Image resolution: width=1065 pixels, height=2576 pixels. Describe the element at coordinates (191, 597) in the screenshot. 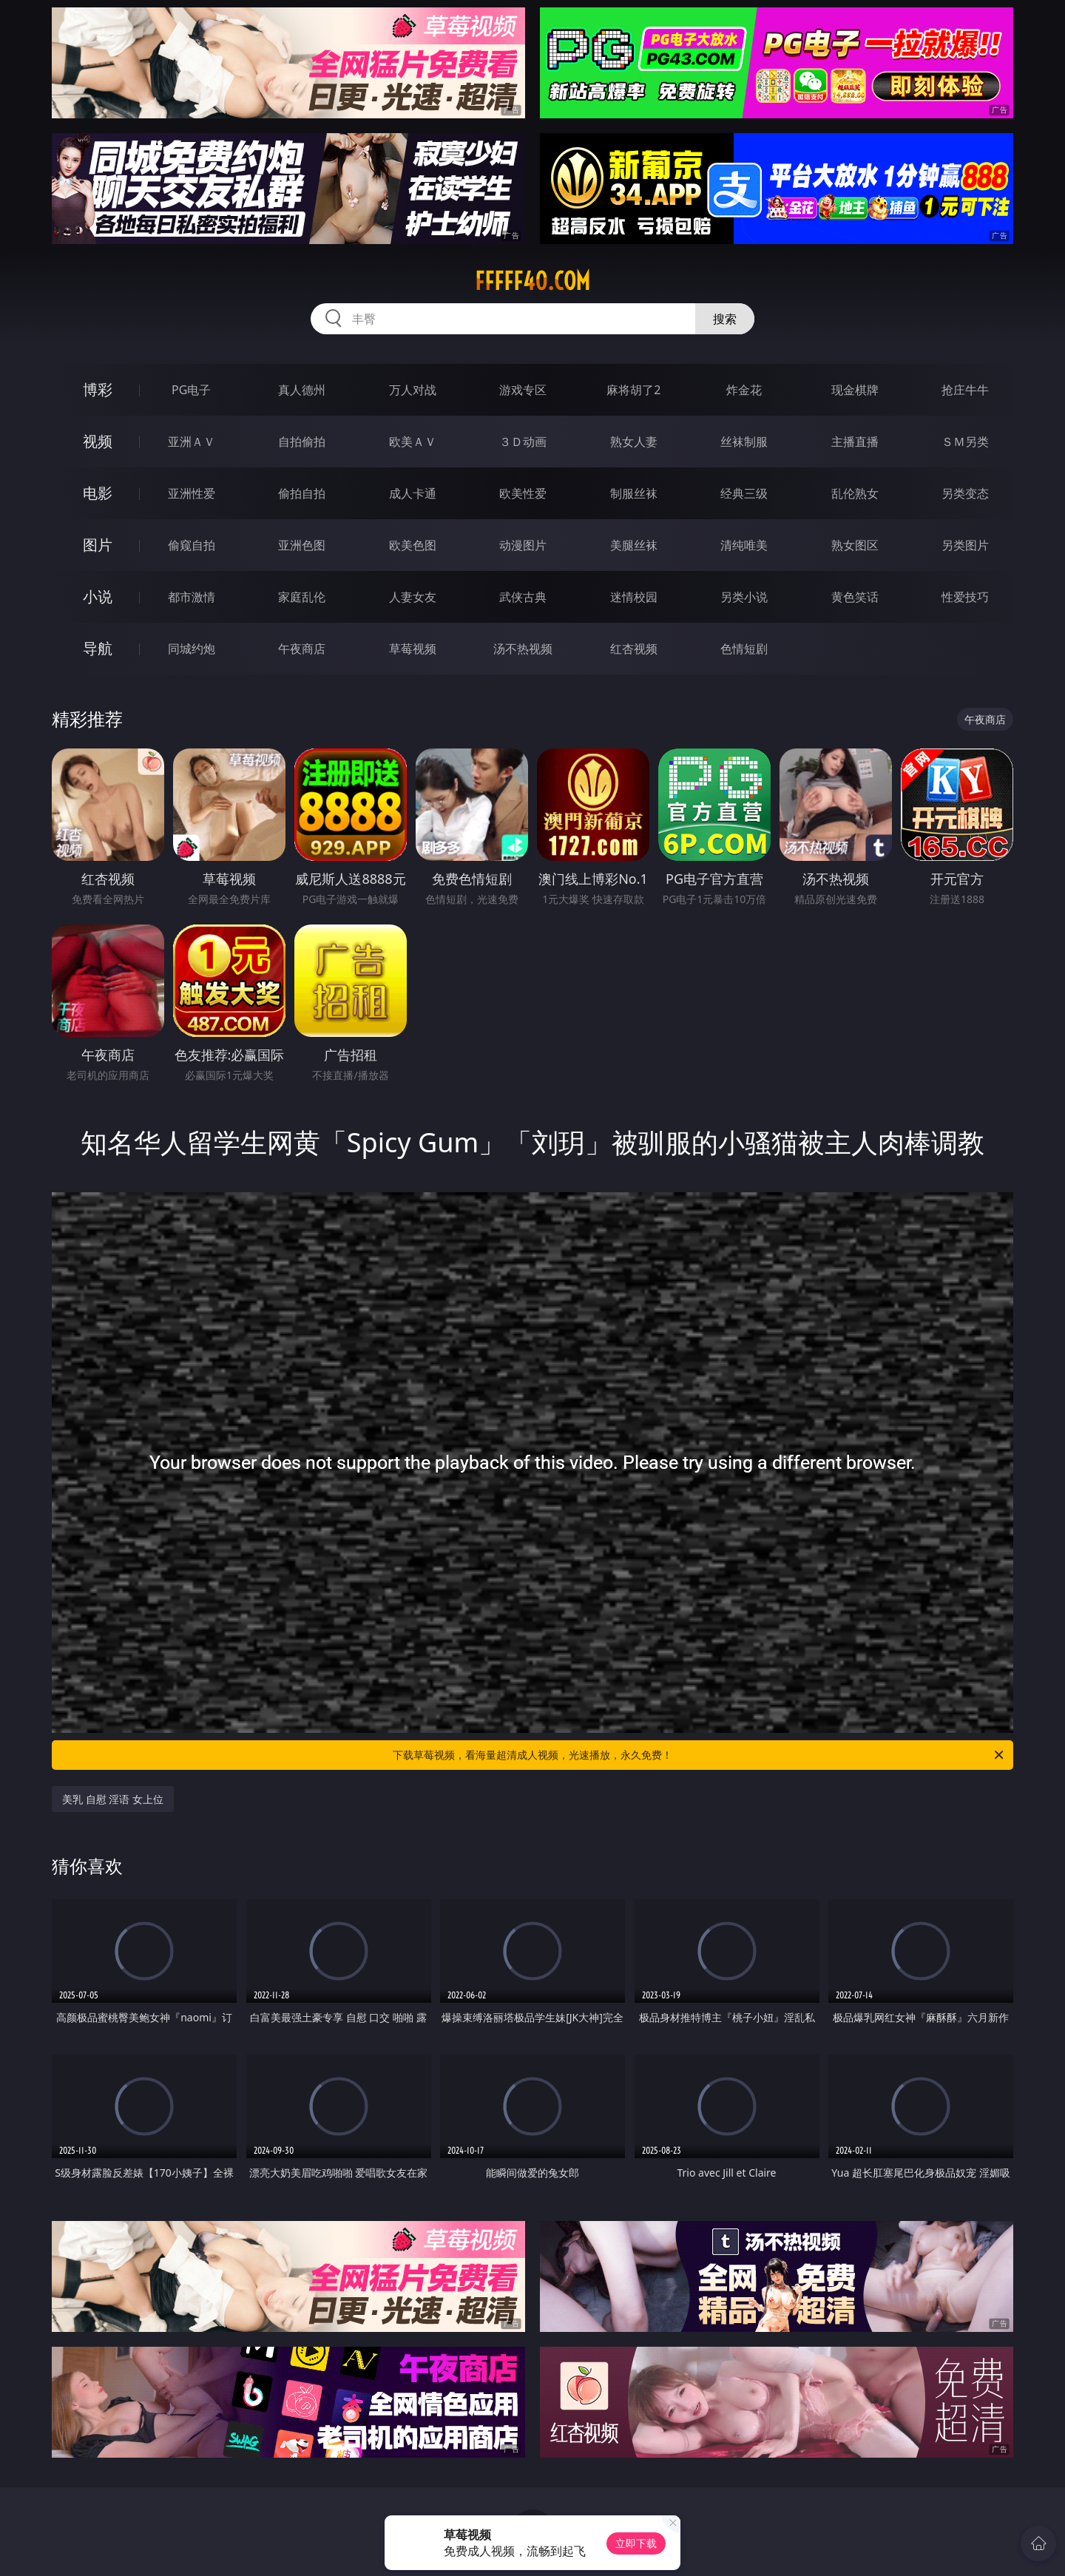

I see `都市激情` at that location.